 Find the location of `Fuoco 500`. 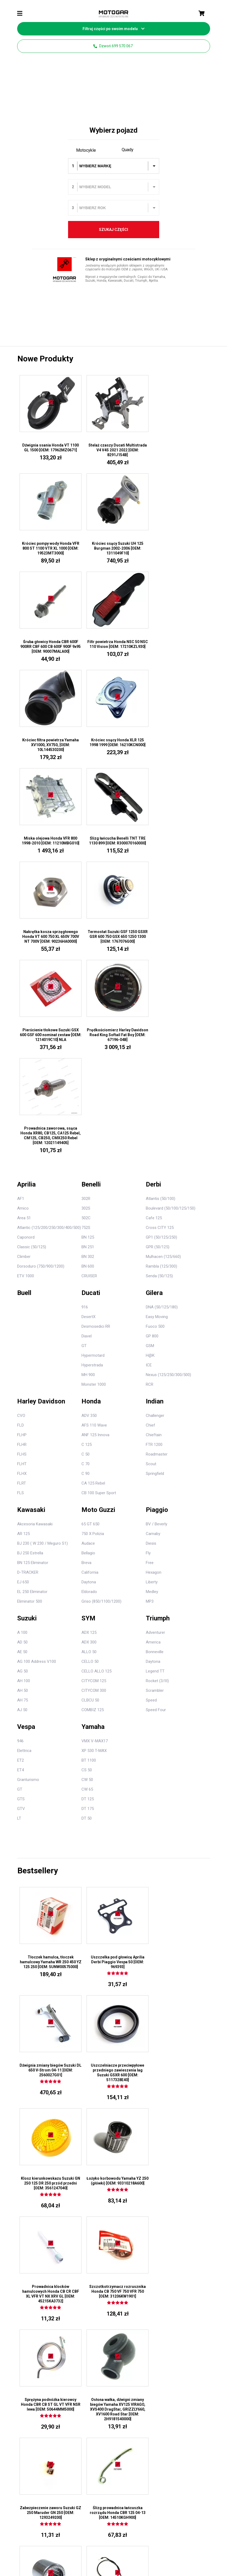

Fuoco 500 is located at coordinates (155, 1037).